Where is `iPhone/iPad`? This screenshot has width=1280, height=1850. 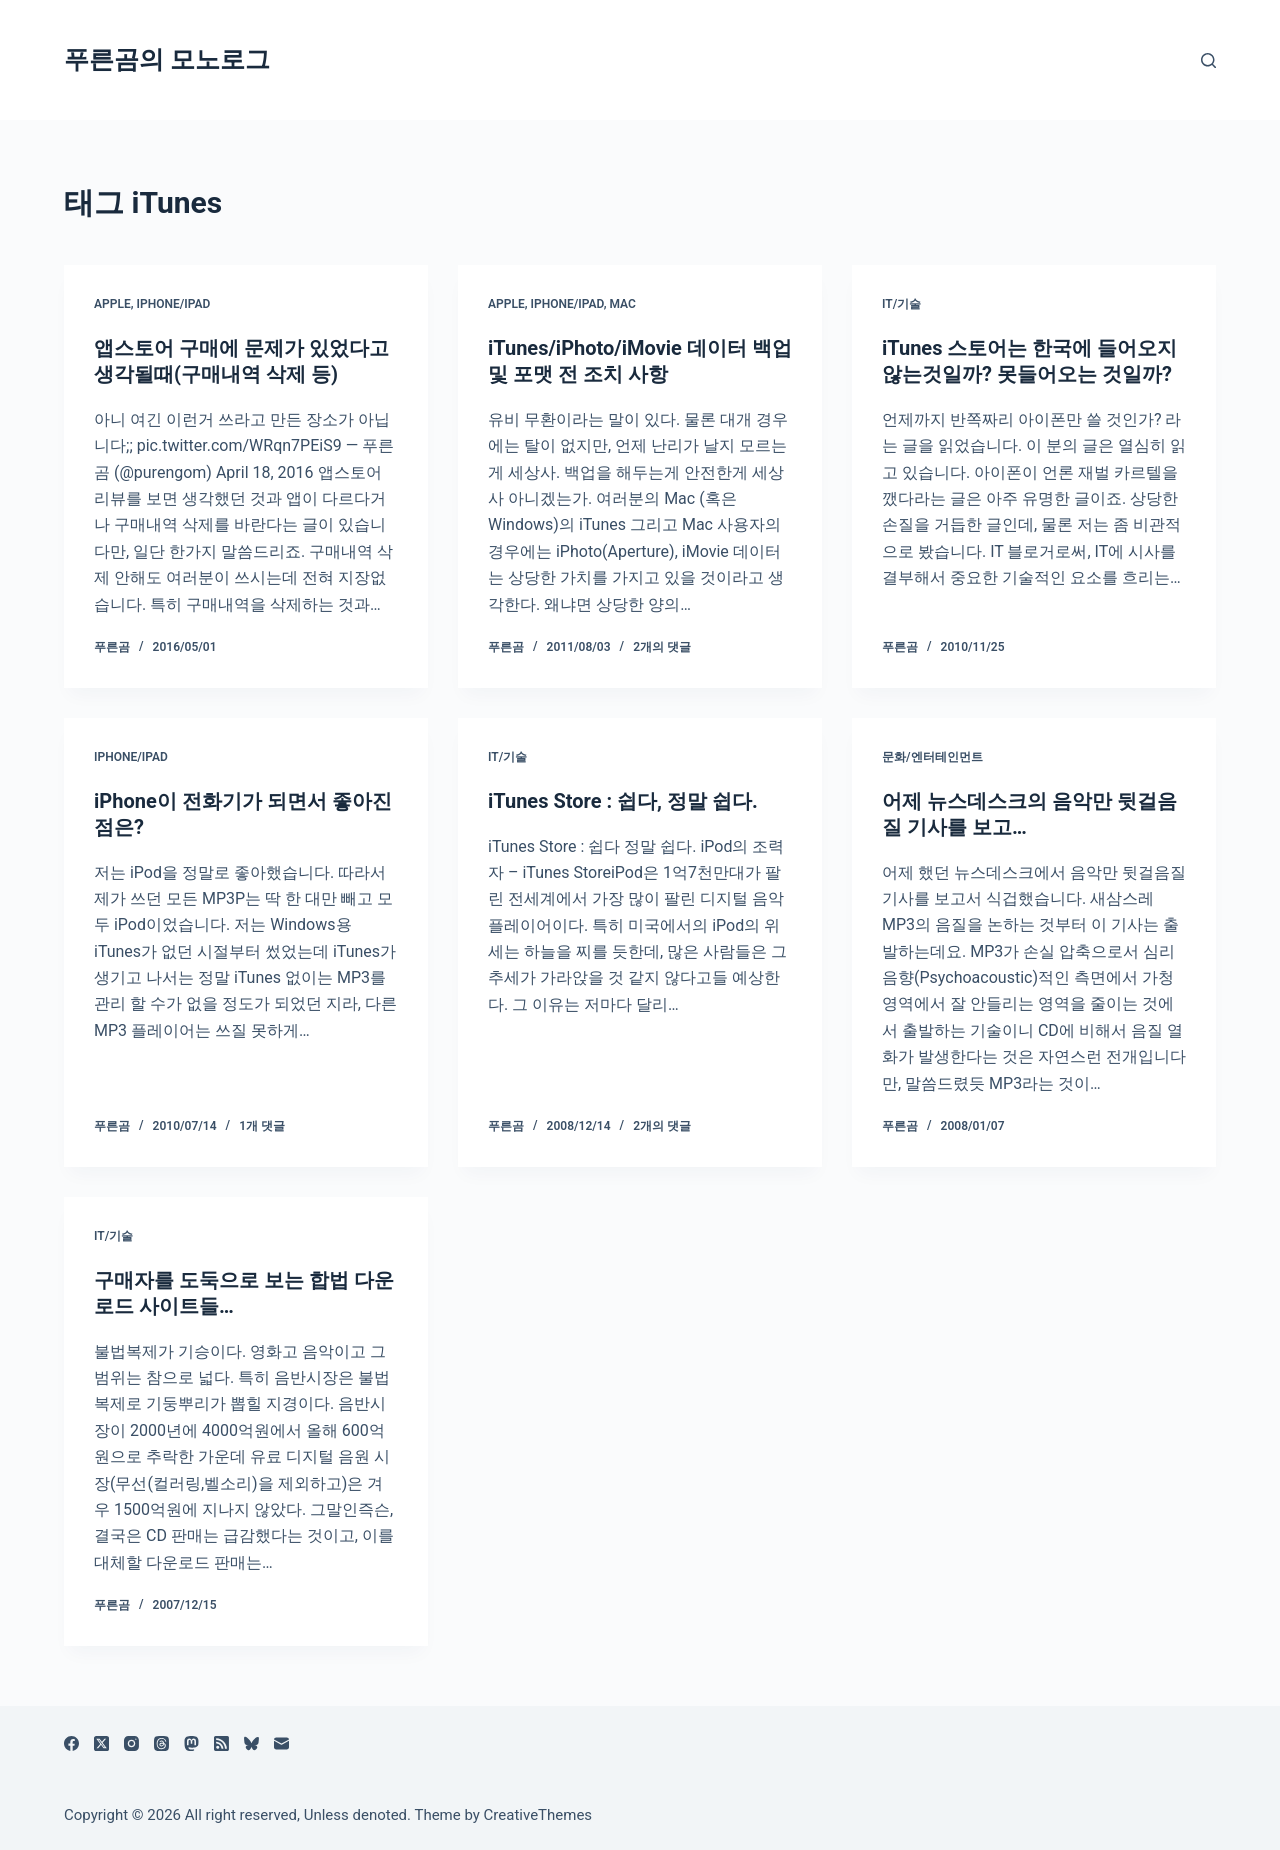 iPhone/iPad is located at coordinates (173, 304).